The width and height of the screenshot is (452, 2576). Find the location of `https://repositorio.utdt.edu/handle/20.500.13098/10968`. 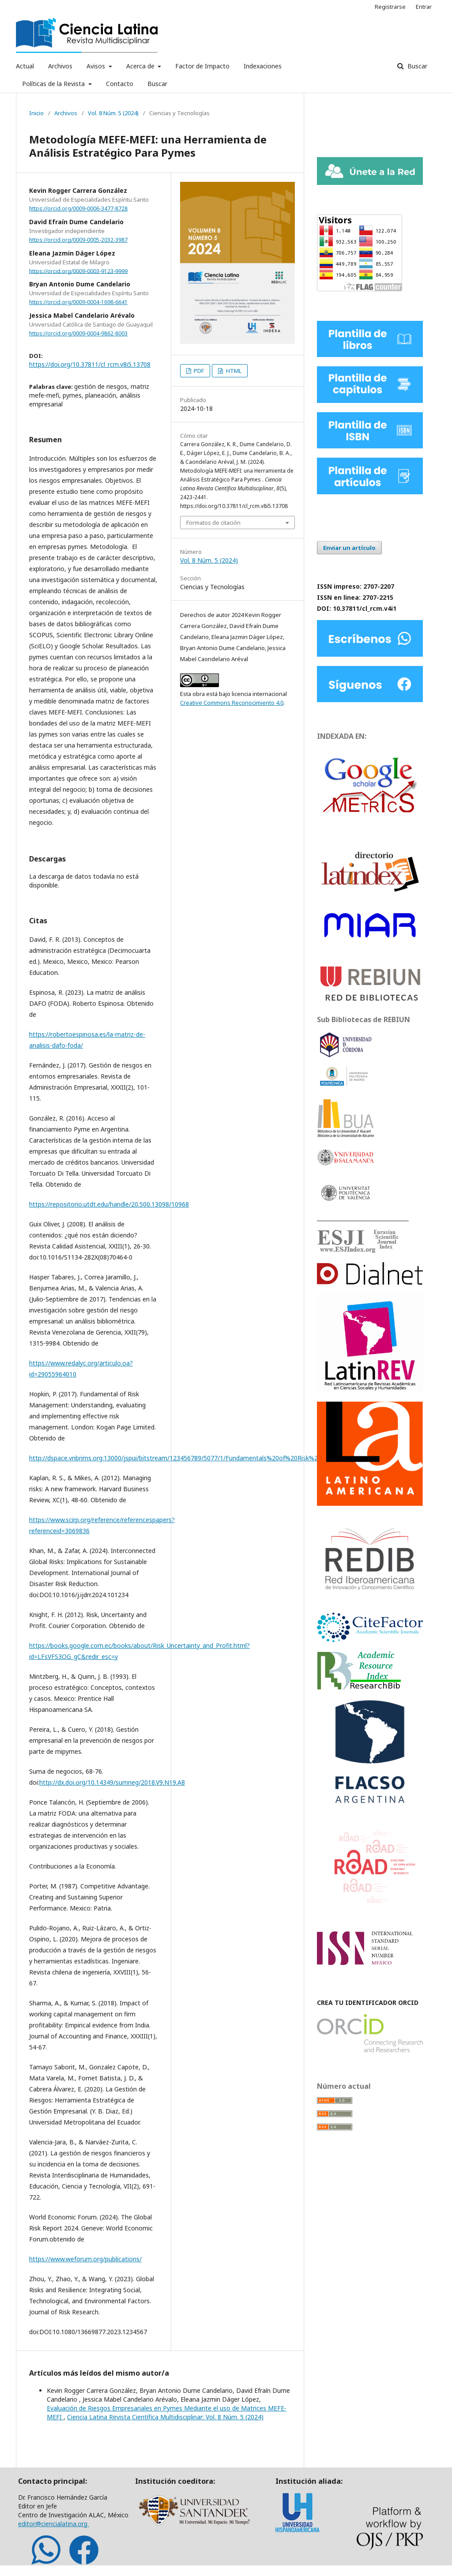

https://repositorio.utdt.edu/handle/20.500.13098/10968 is located at coordinates (109, 1204).